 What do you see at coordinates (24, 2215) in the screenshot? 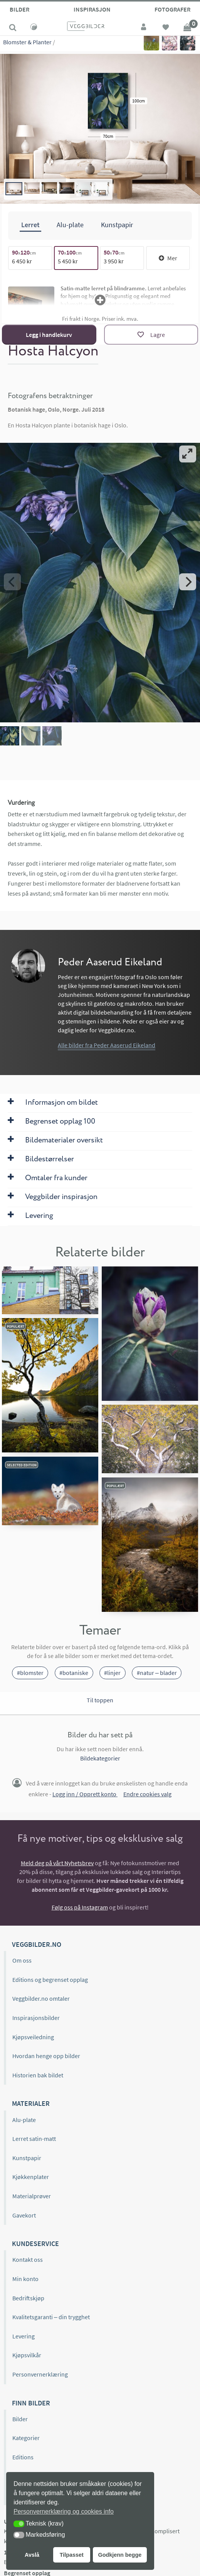
I see `Gavekort` at bounding box center [24, 2215].